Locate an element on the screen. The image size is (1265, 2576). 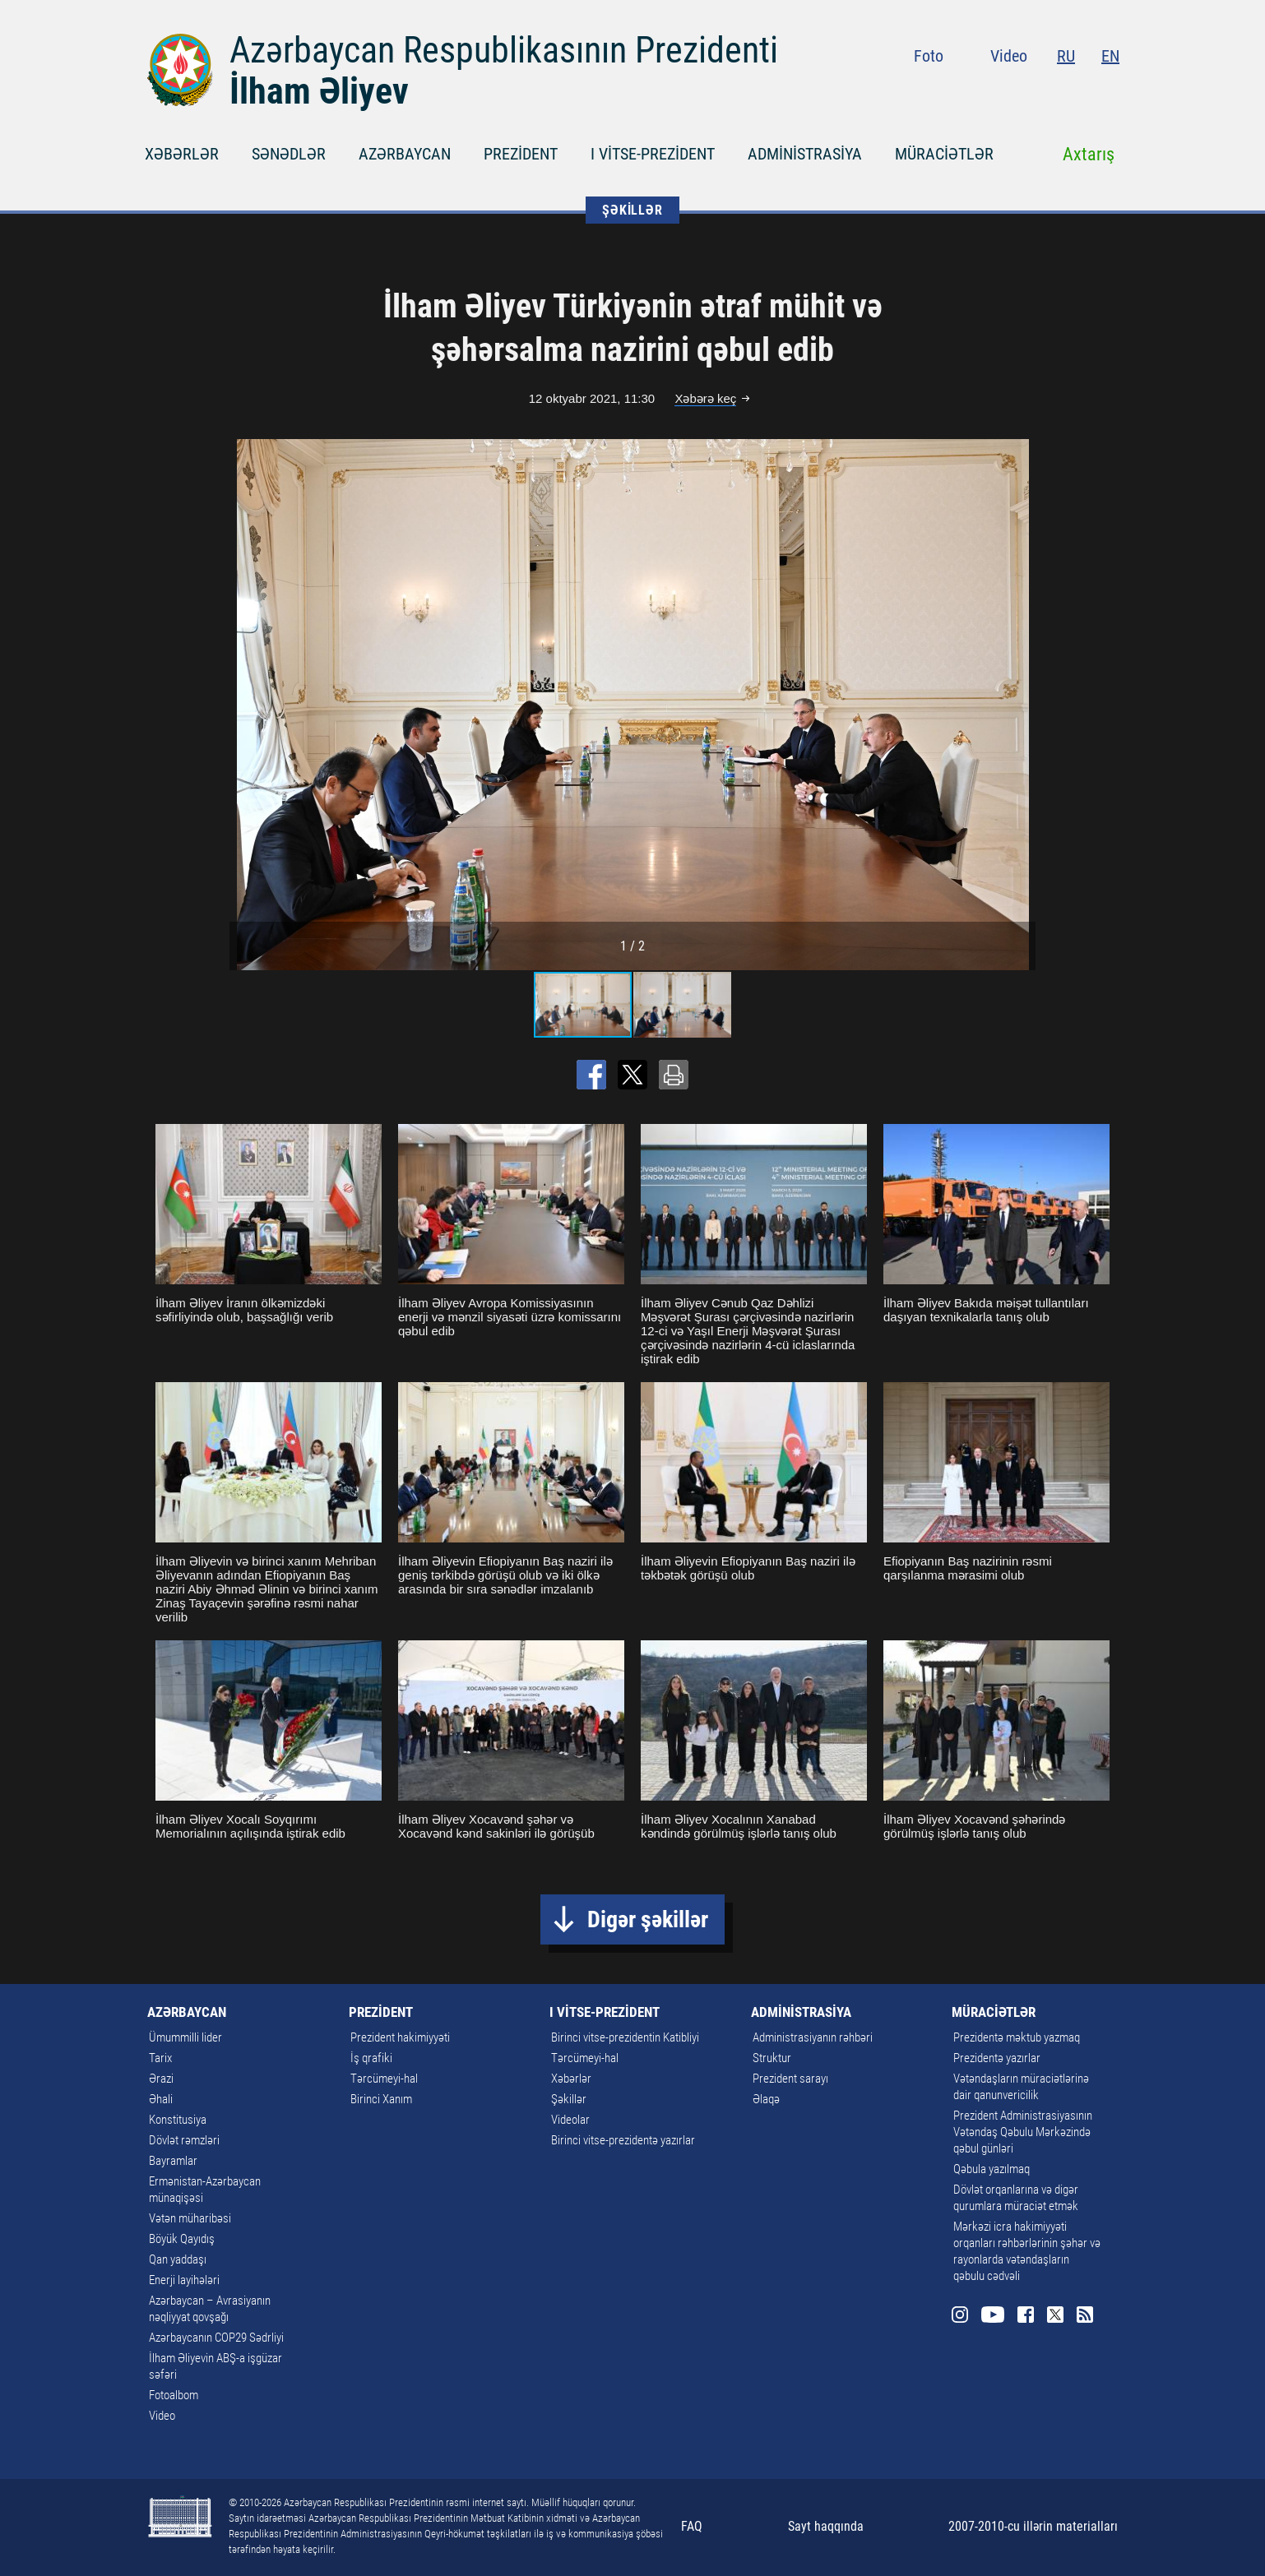
PREZİDENT is located at coordinates (521, 154).